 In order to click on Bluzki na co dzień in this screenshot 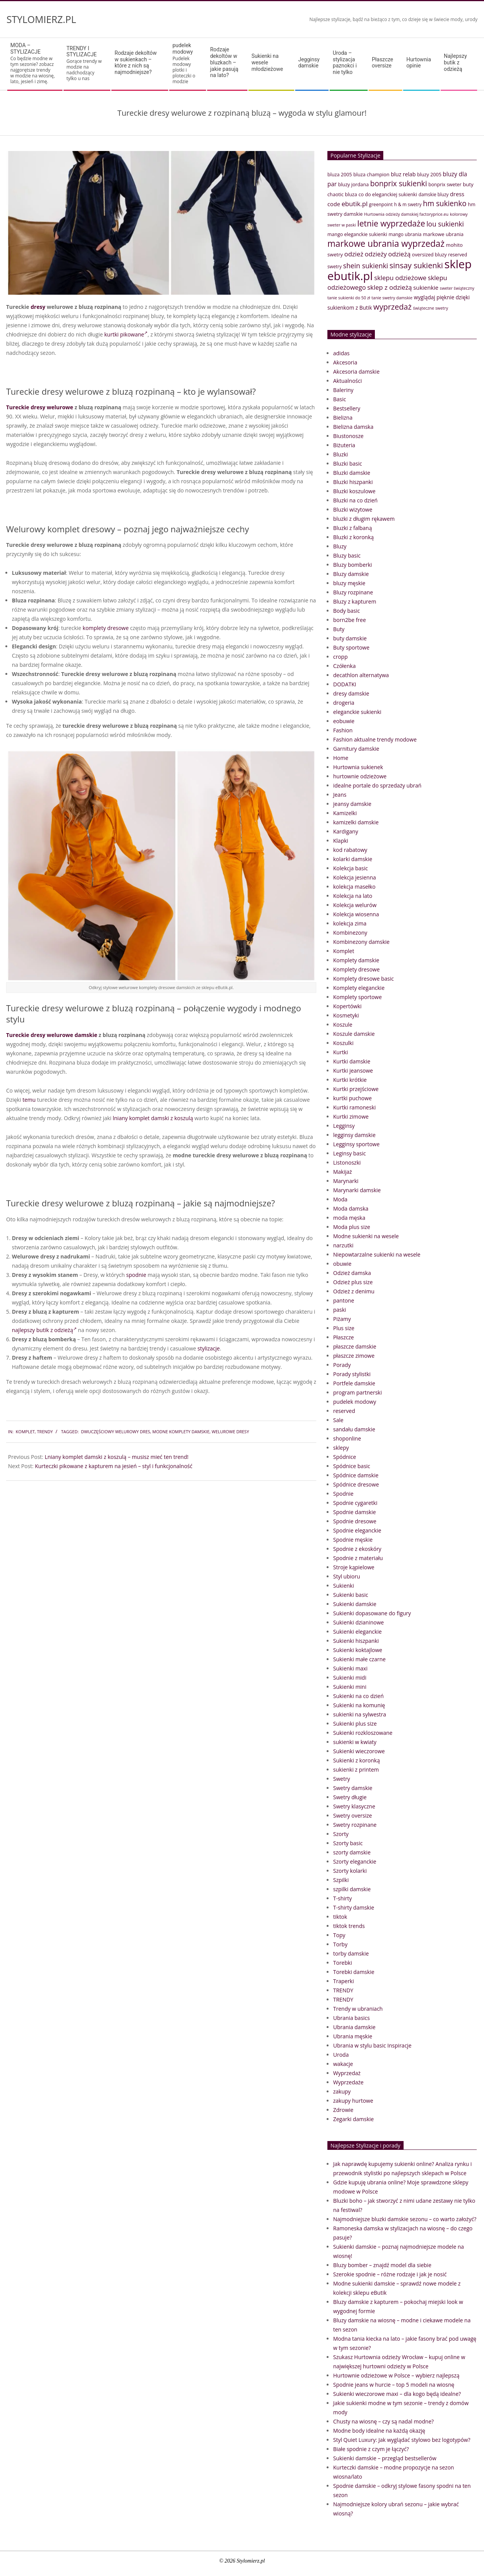, I will do `click(355, 500)`.